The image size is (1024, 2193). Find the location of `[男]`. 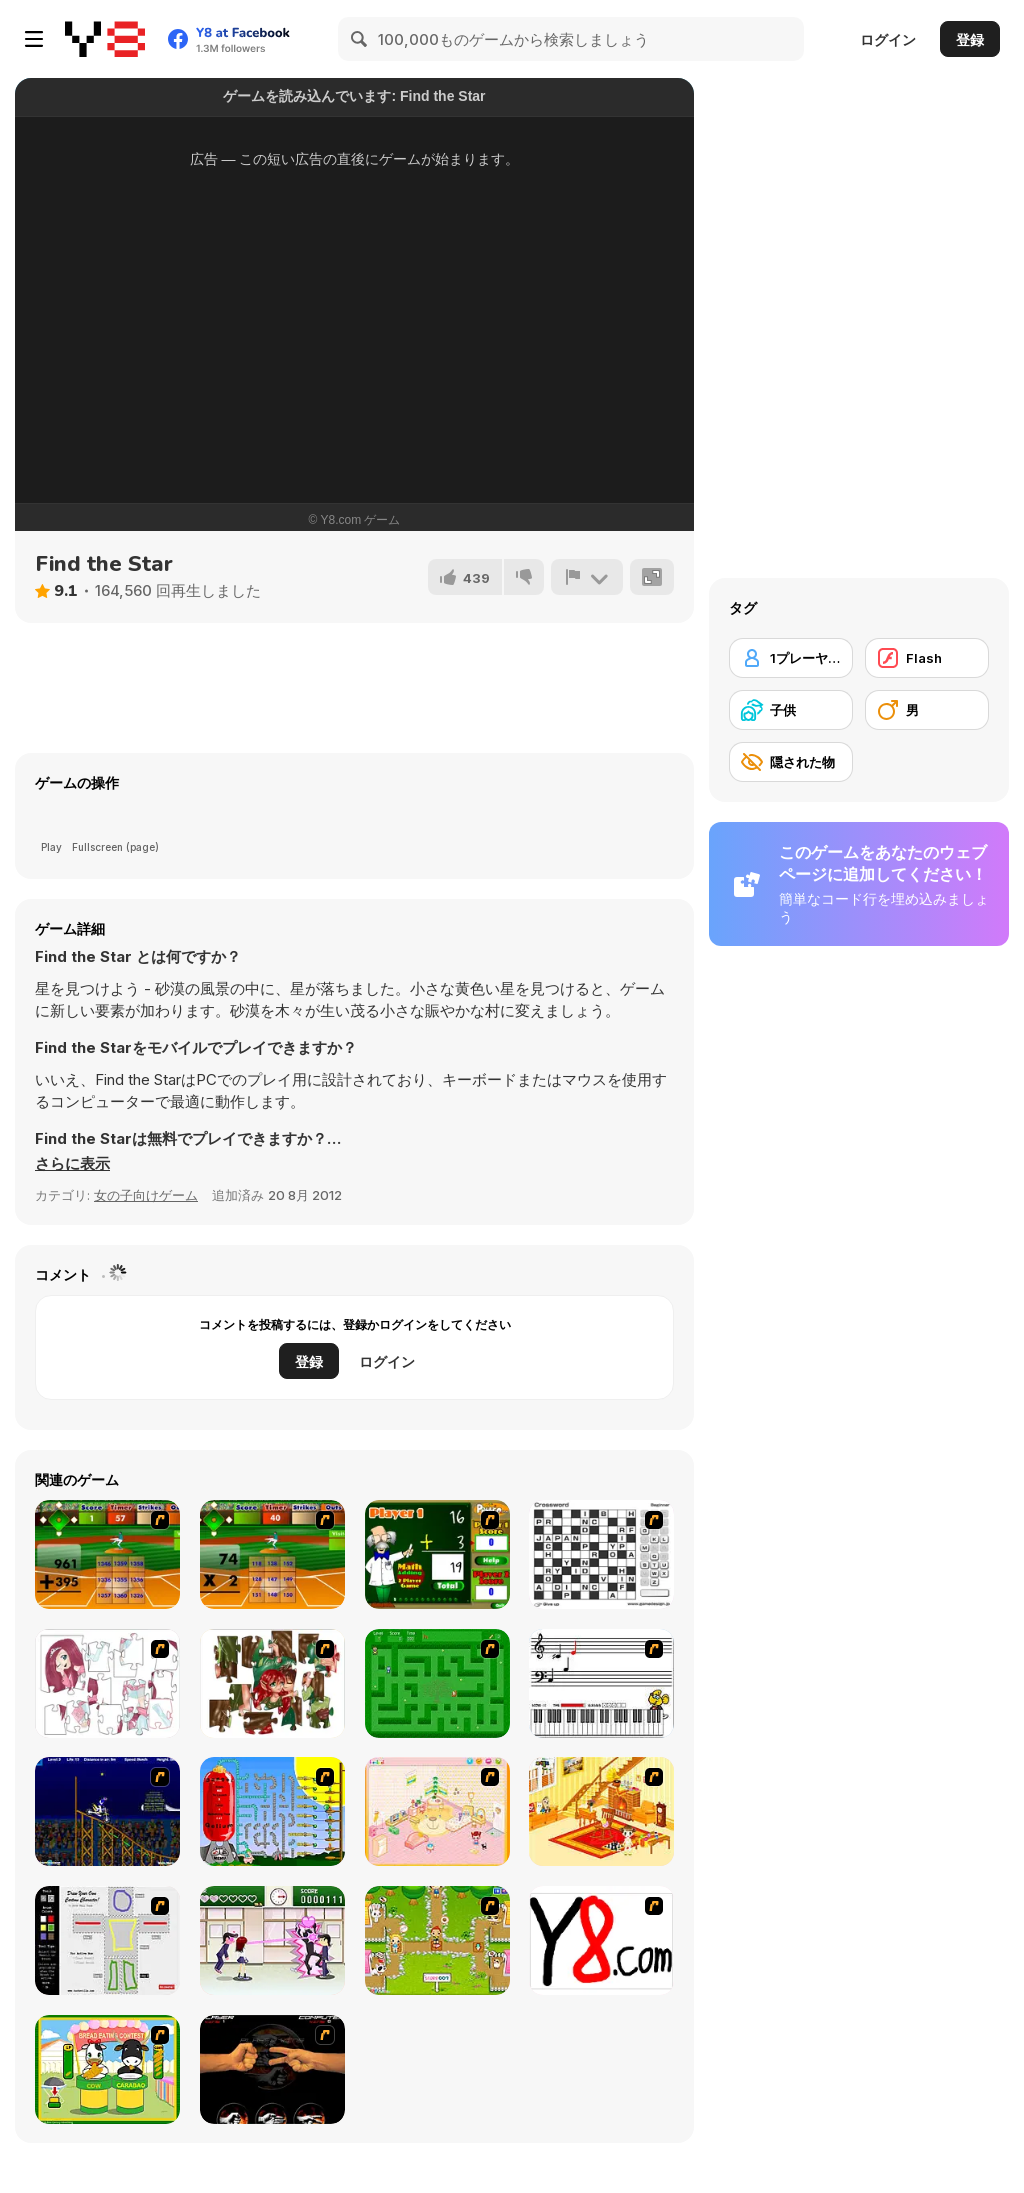

[男] is located at coordinates (927, 710).